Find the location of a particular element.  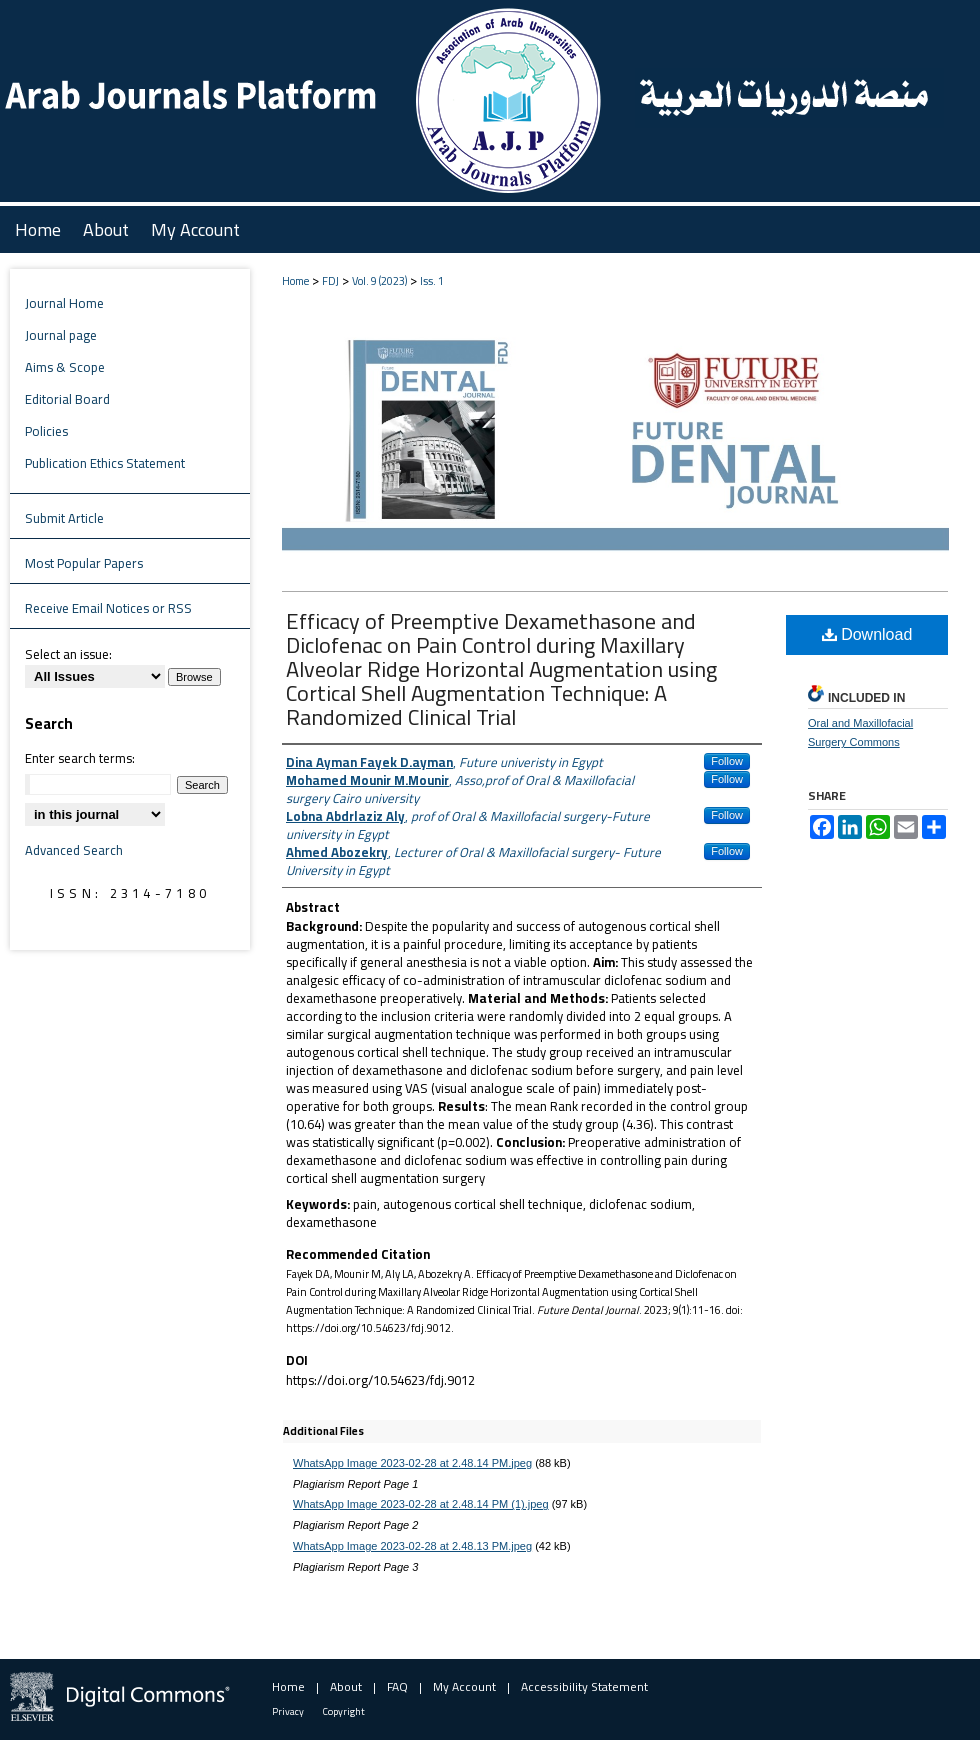

Enter search terms: is located at coordinates (80, 758).